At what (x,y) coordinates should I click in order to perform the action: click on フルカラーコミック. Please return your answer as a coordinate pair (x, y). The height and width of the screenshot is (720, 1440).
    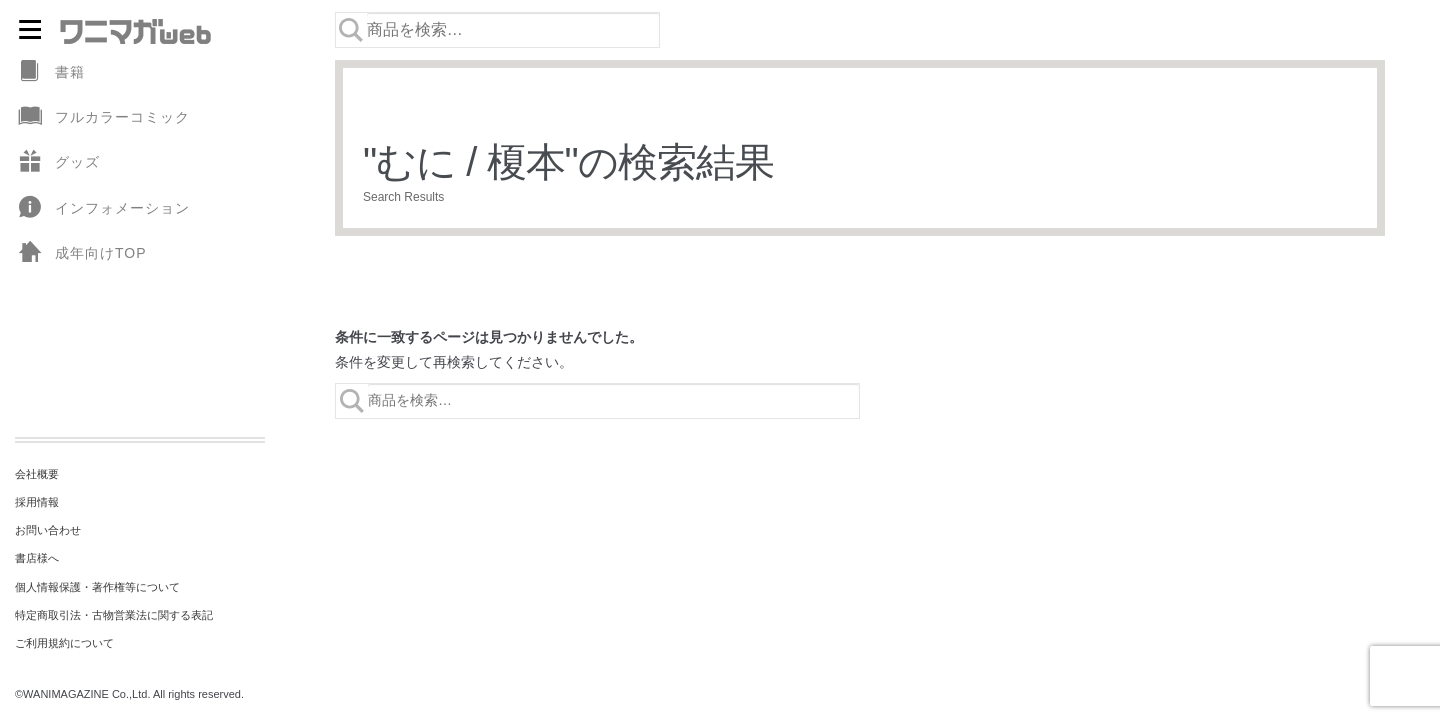
    Looking at the image, I should click on (102, 117).